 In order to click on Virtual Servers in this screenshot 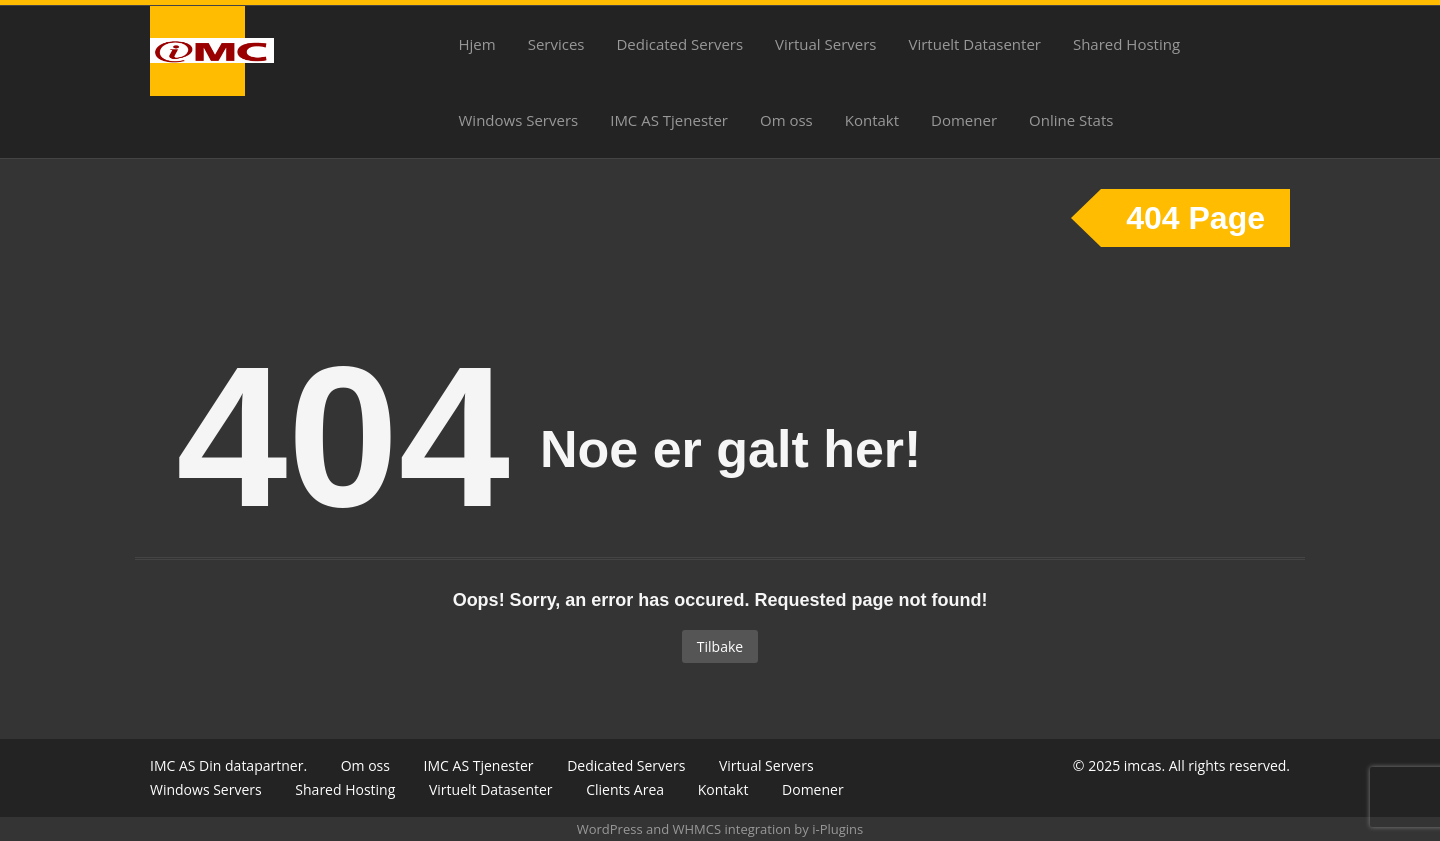, I will do `click(825, 44)`.